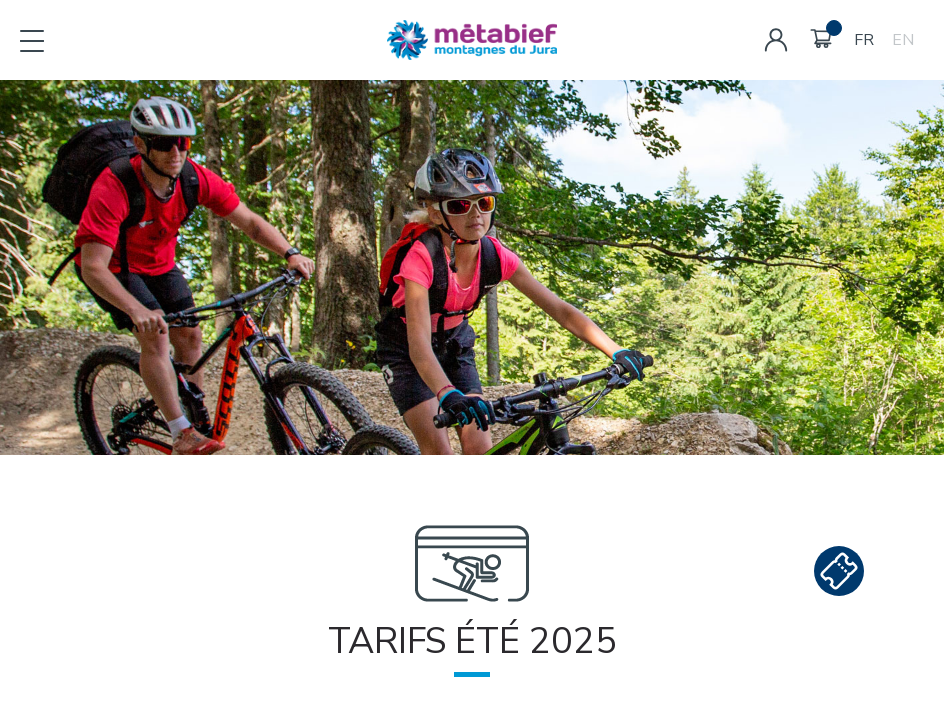 The width and height of the screenshot is (944, 720). I want to click on FR, so click(864, 40).